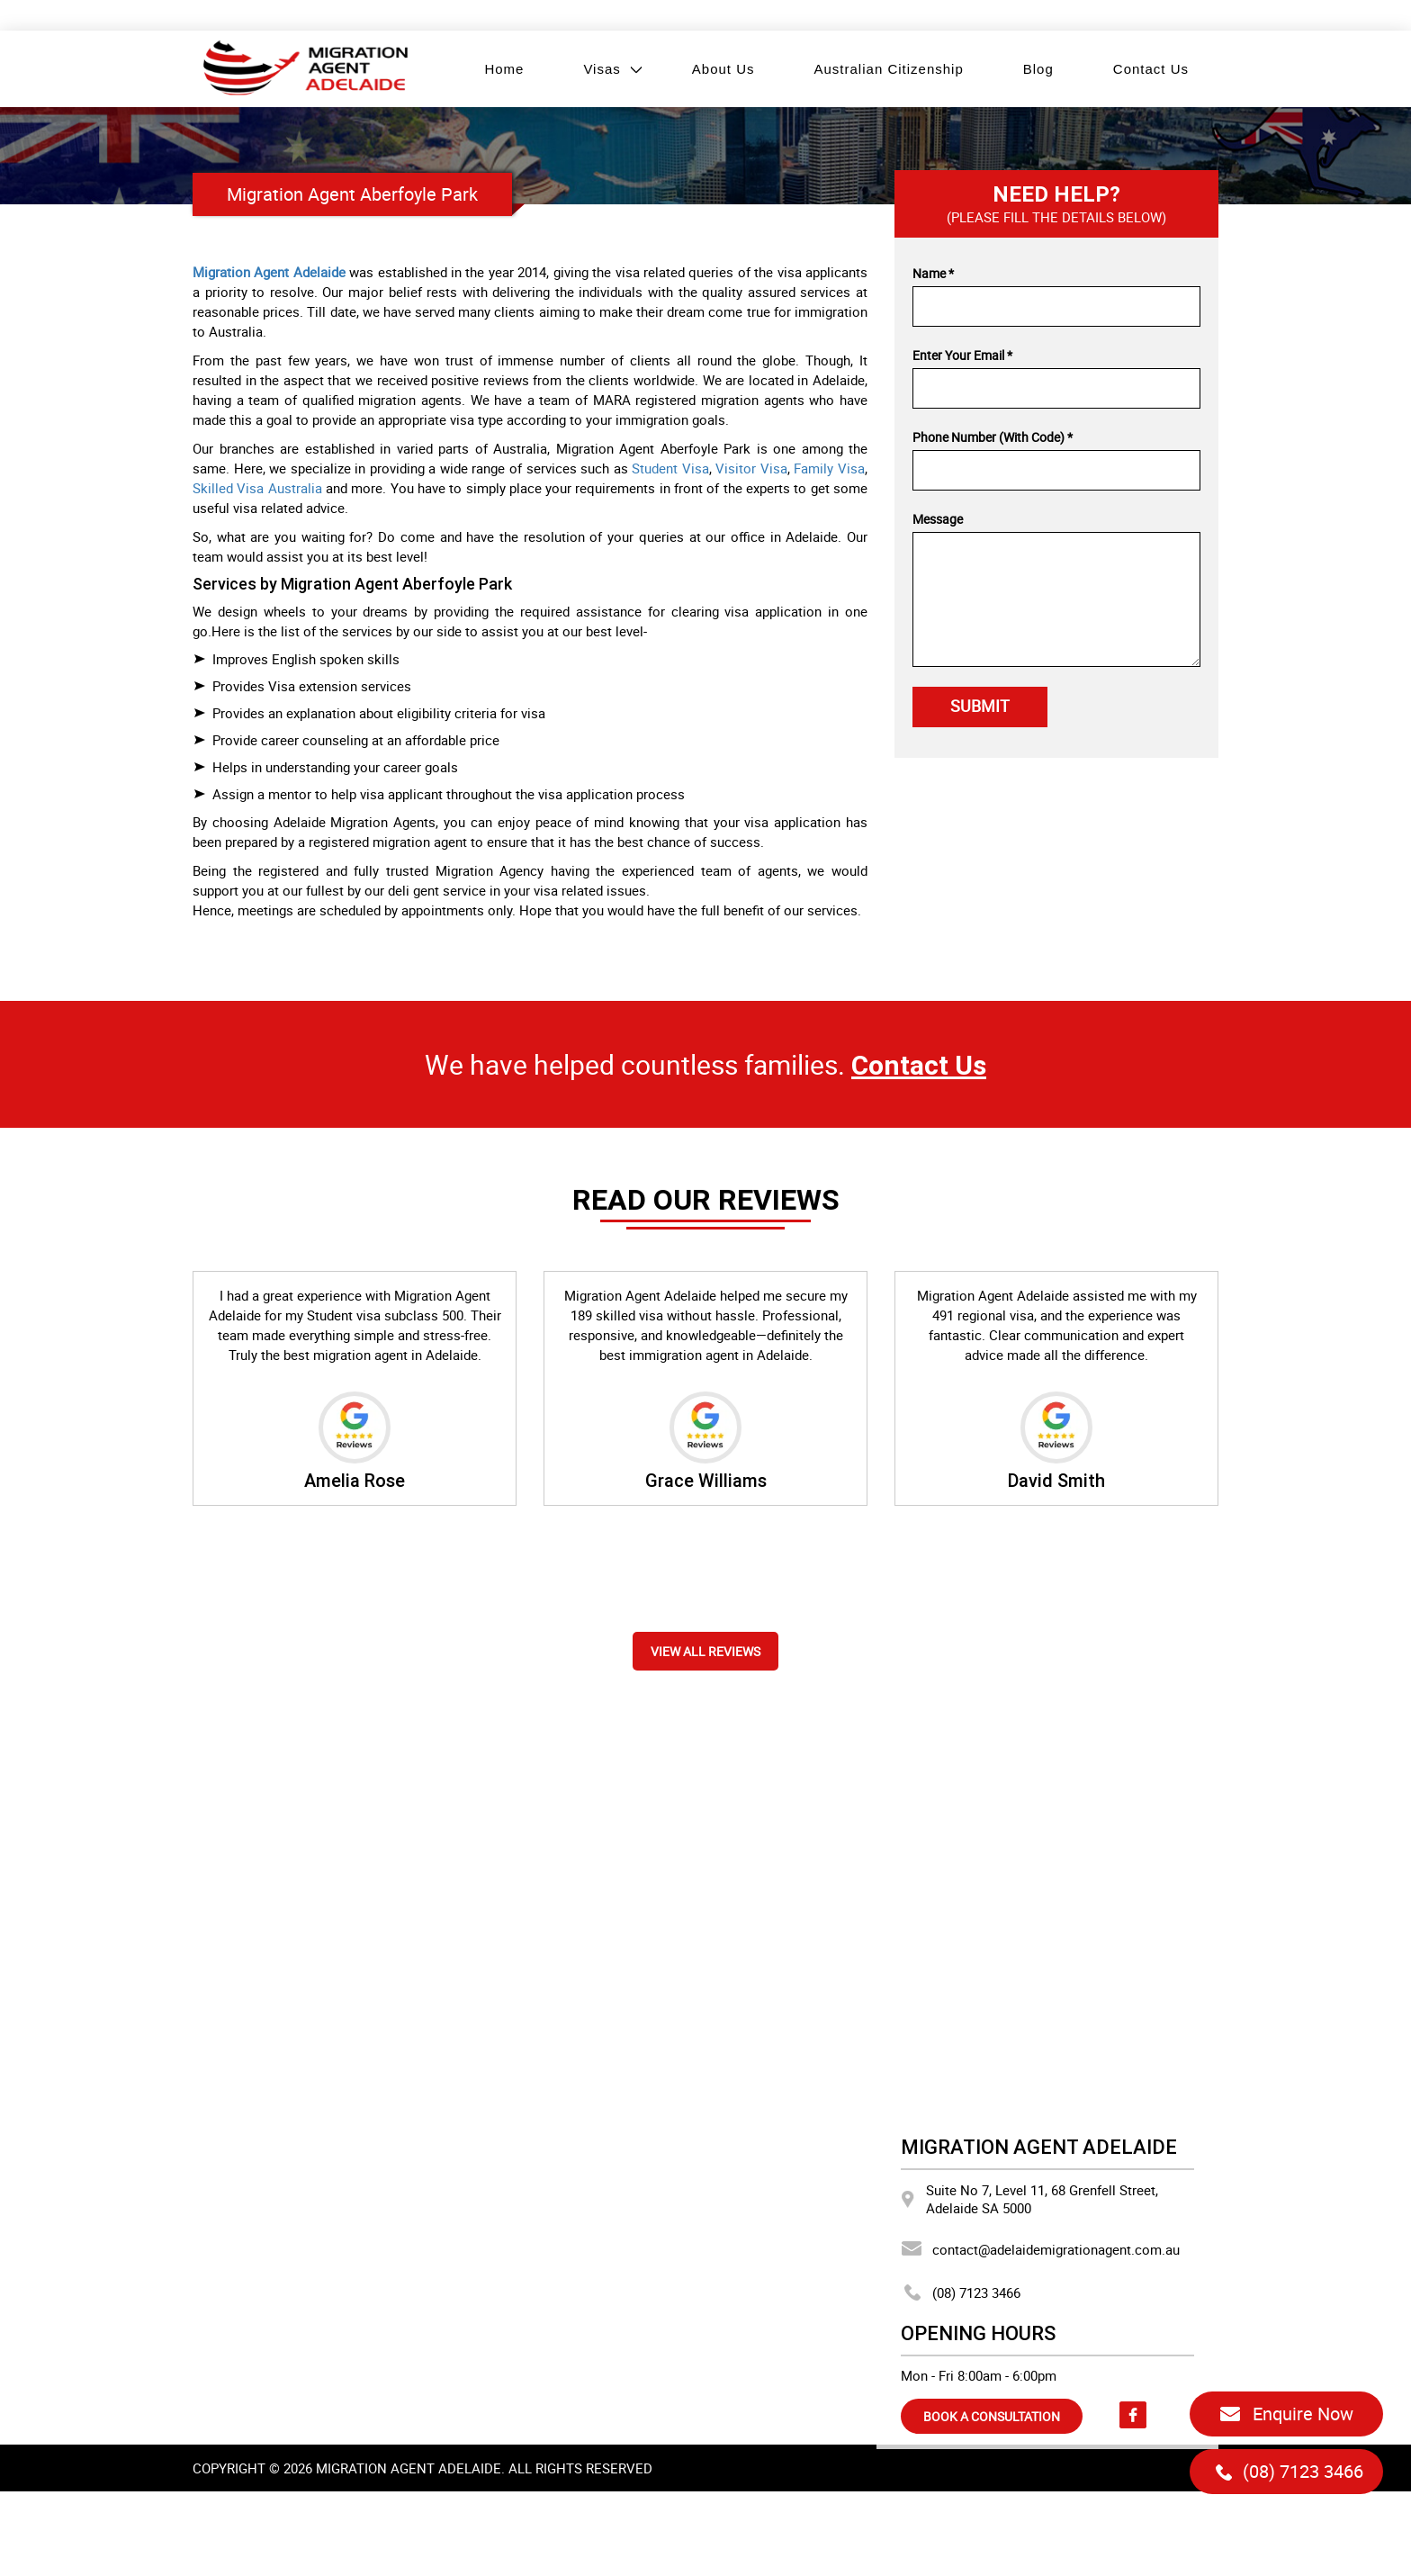  Describe the element at coordinates (1286, 2413) in the screenshot. I see `Enquire Now` at that location.